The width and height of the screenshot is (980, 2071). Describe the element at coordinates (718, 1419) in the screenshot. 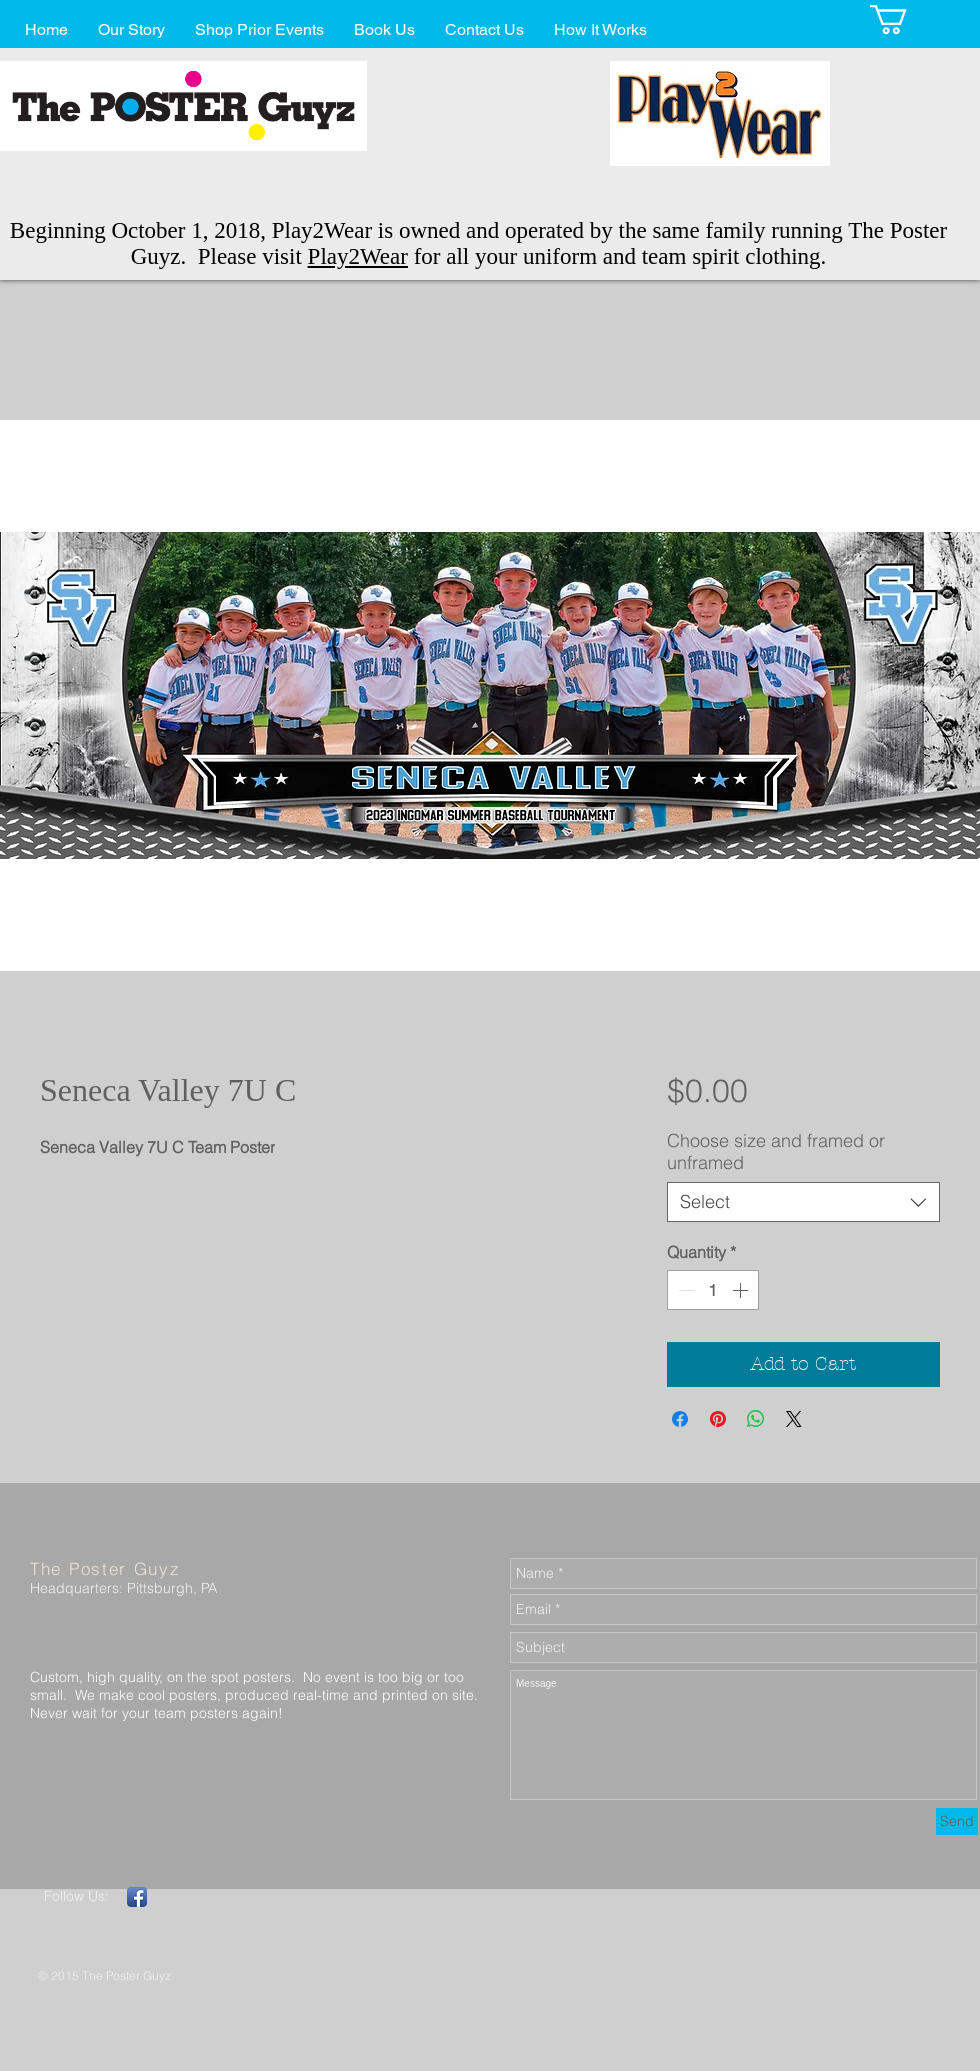

I see `[Pin on Pinterest]` at that location.